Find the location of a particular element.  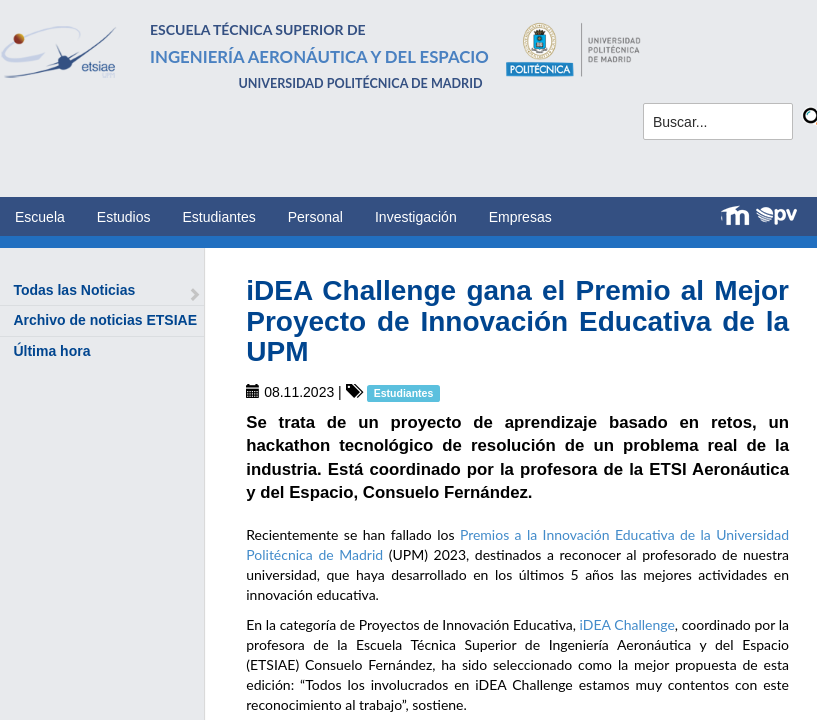

Investigación is located at coordinates (416, 217).